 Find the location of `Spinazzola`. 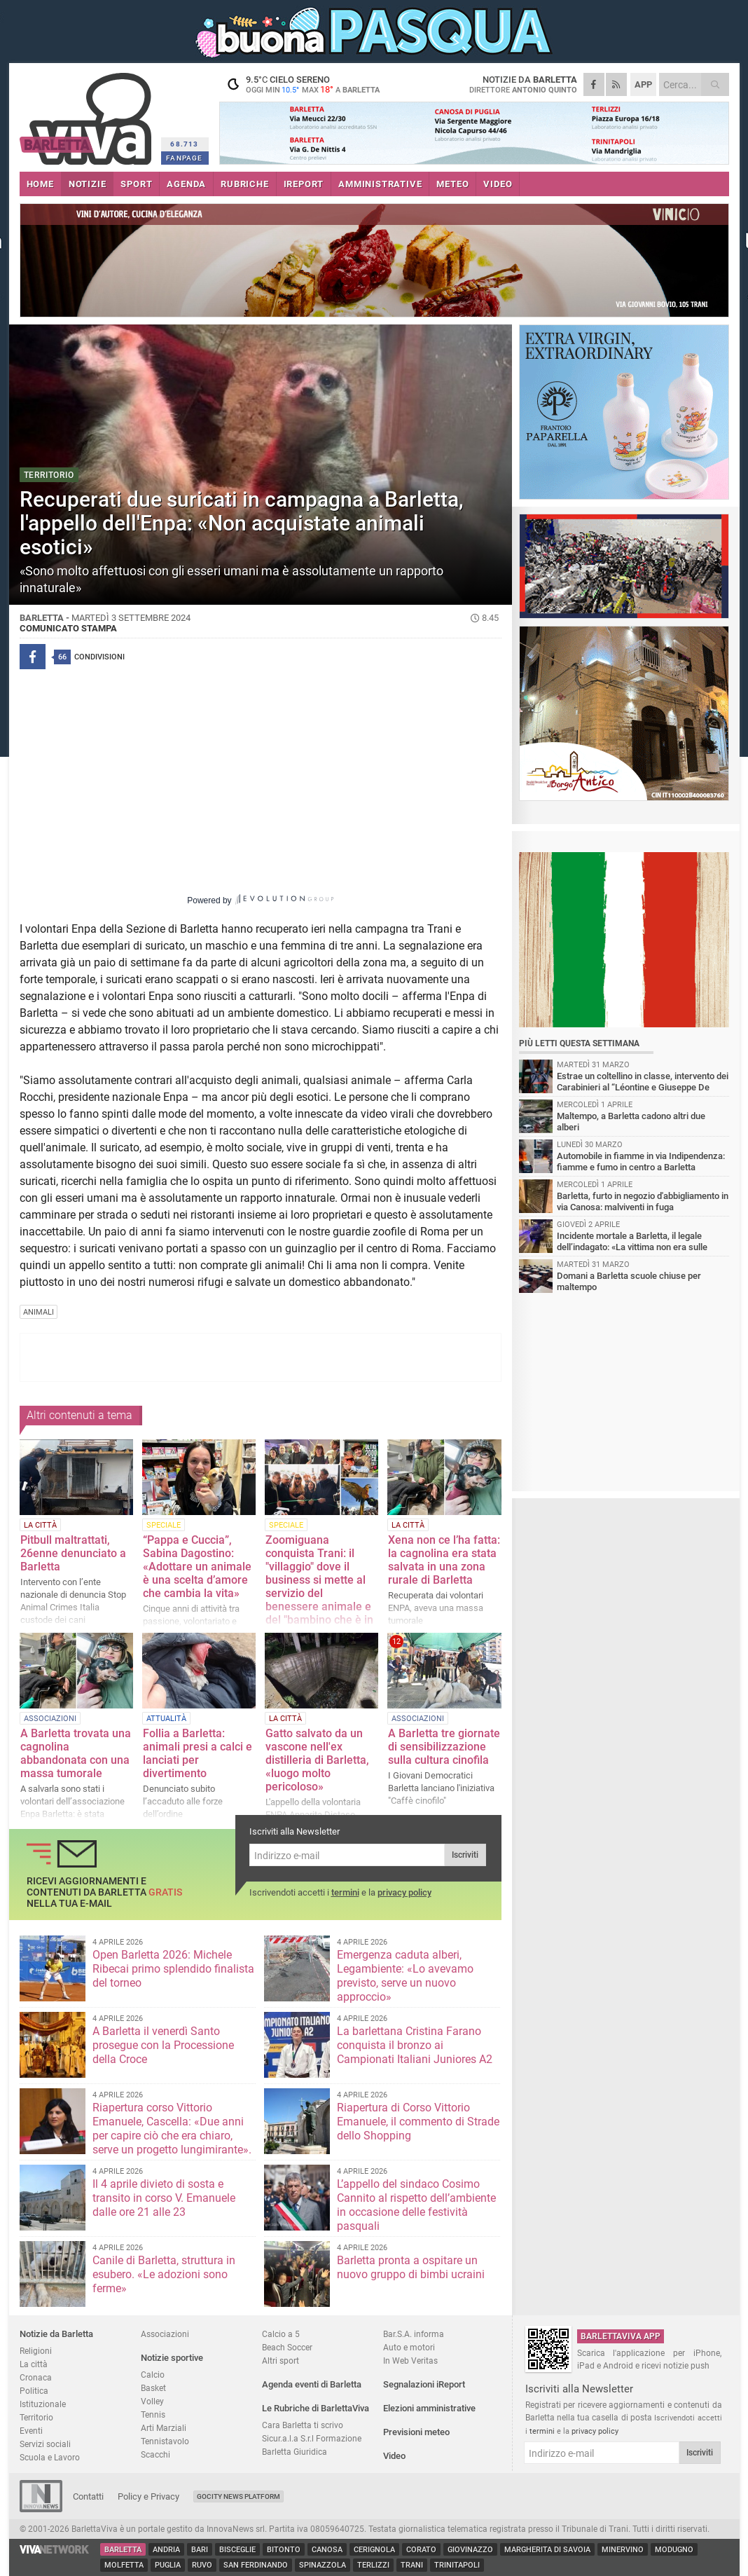

Spinazzola is located at coordinates (322, 2565).